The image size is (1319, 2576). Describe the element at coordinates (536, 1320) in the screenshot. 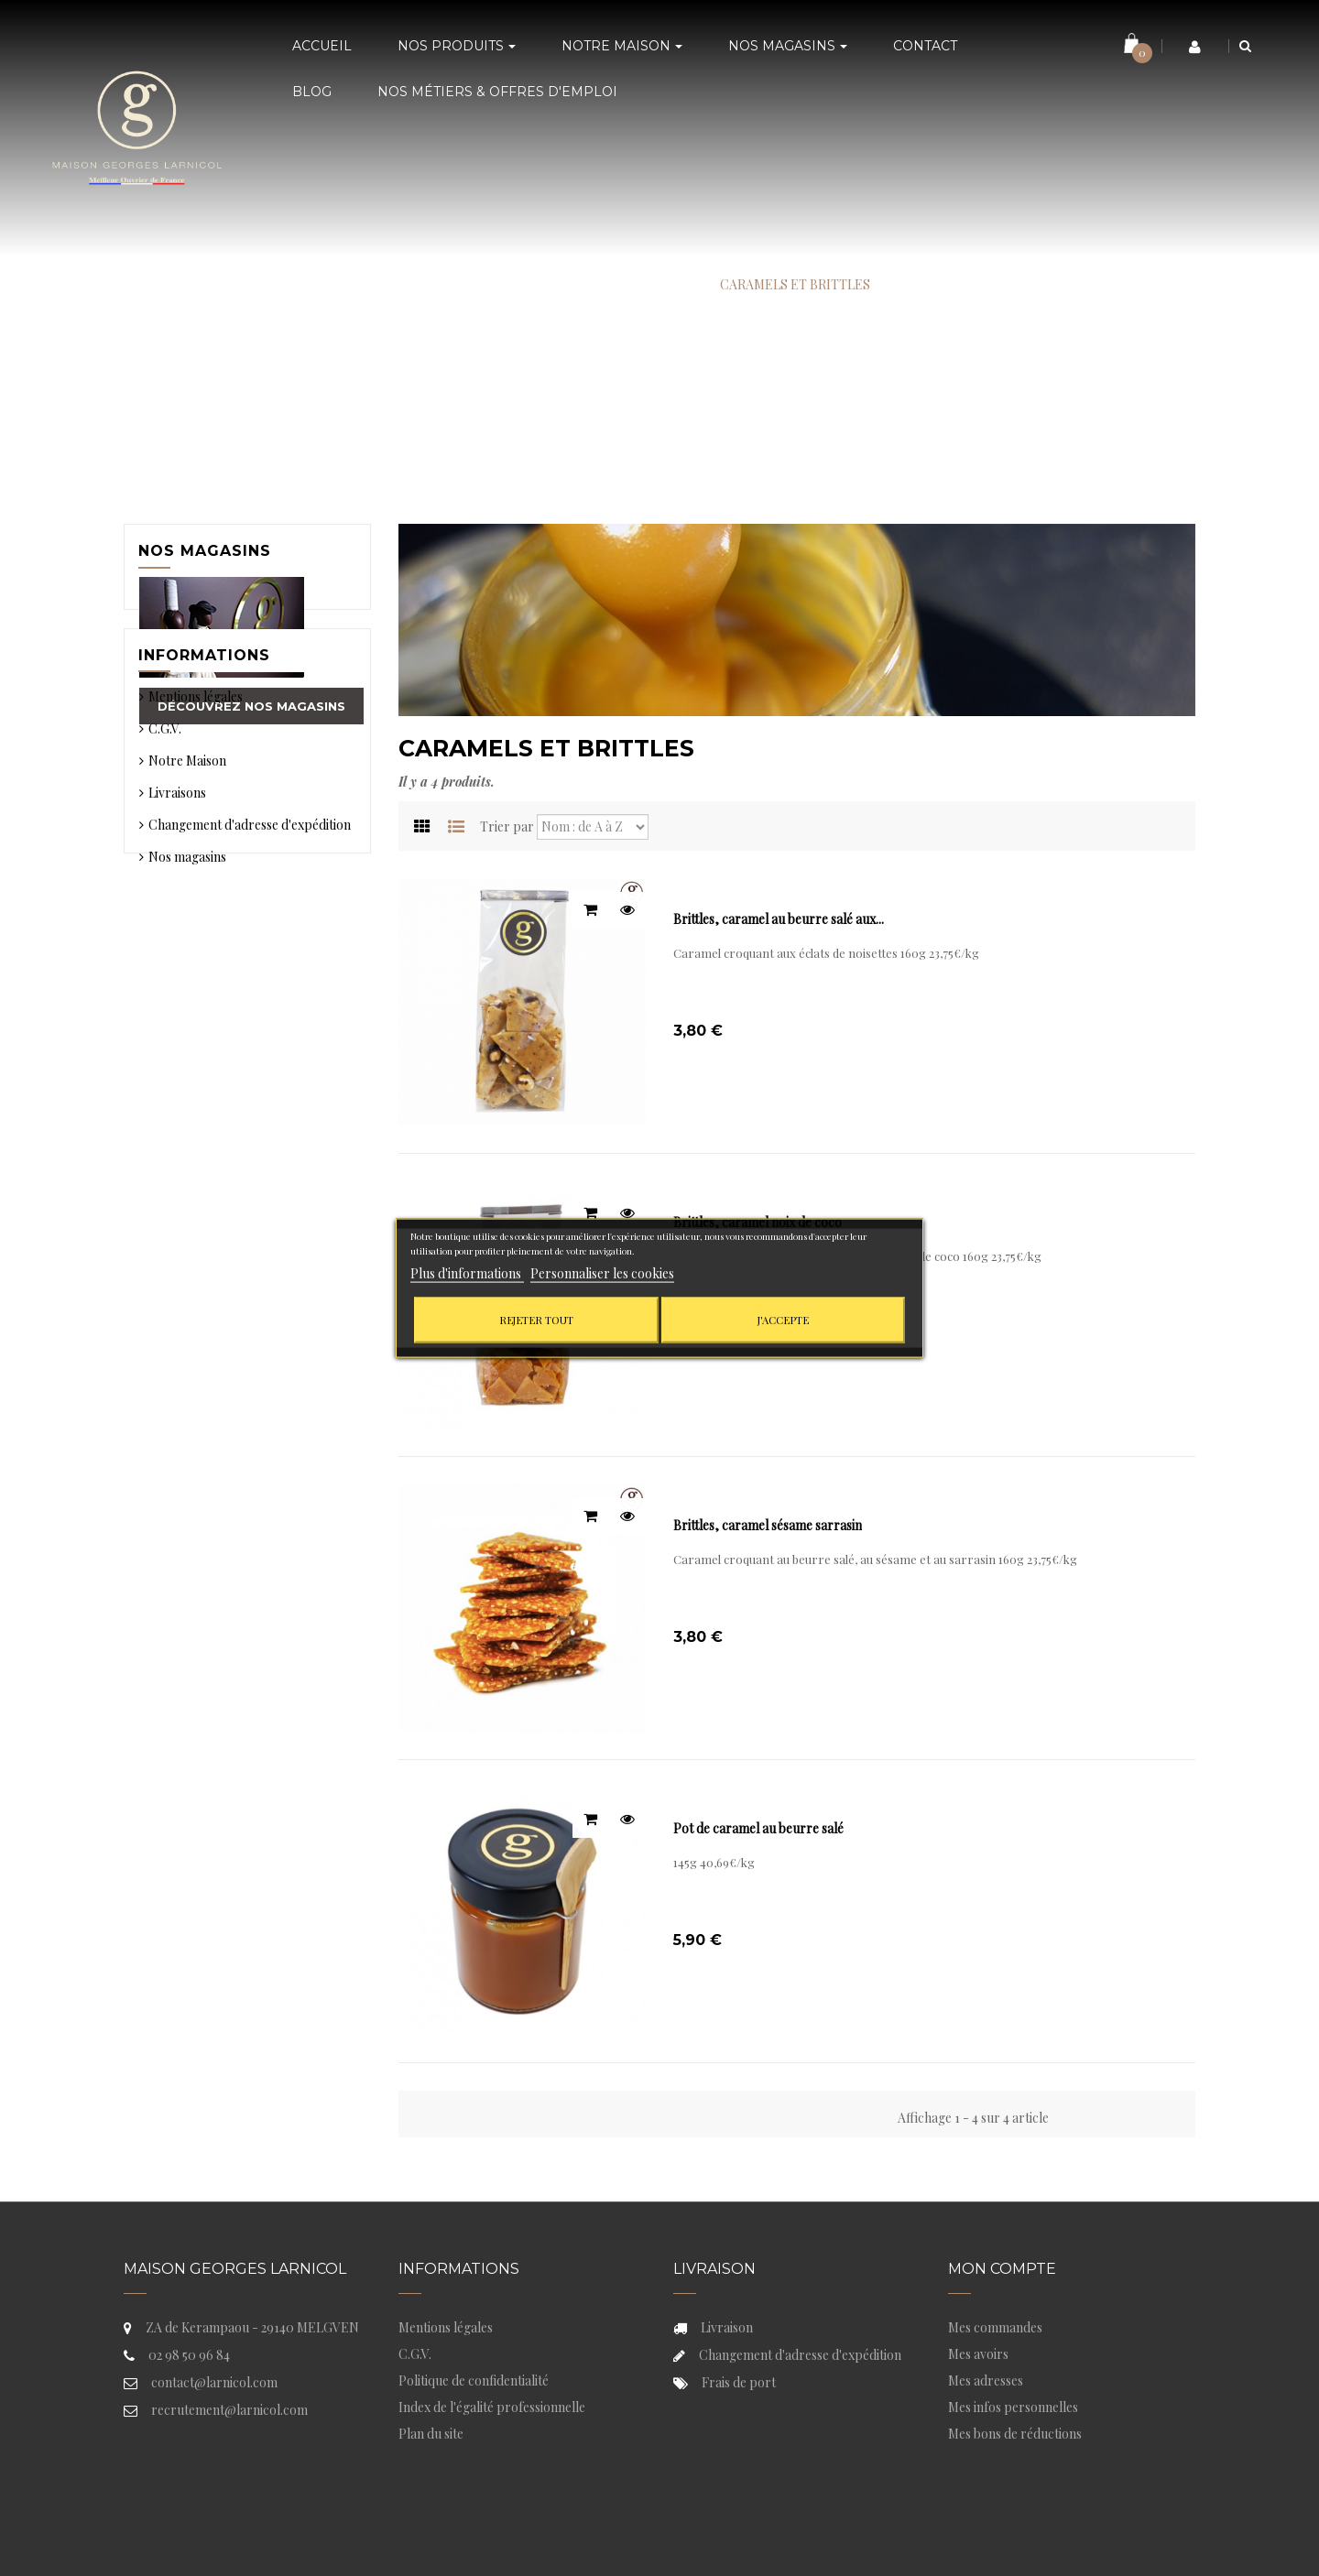

I see `Rejeter tout` at that location.